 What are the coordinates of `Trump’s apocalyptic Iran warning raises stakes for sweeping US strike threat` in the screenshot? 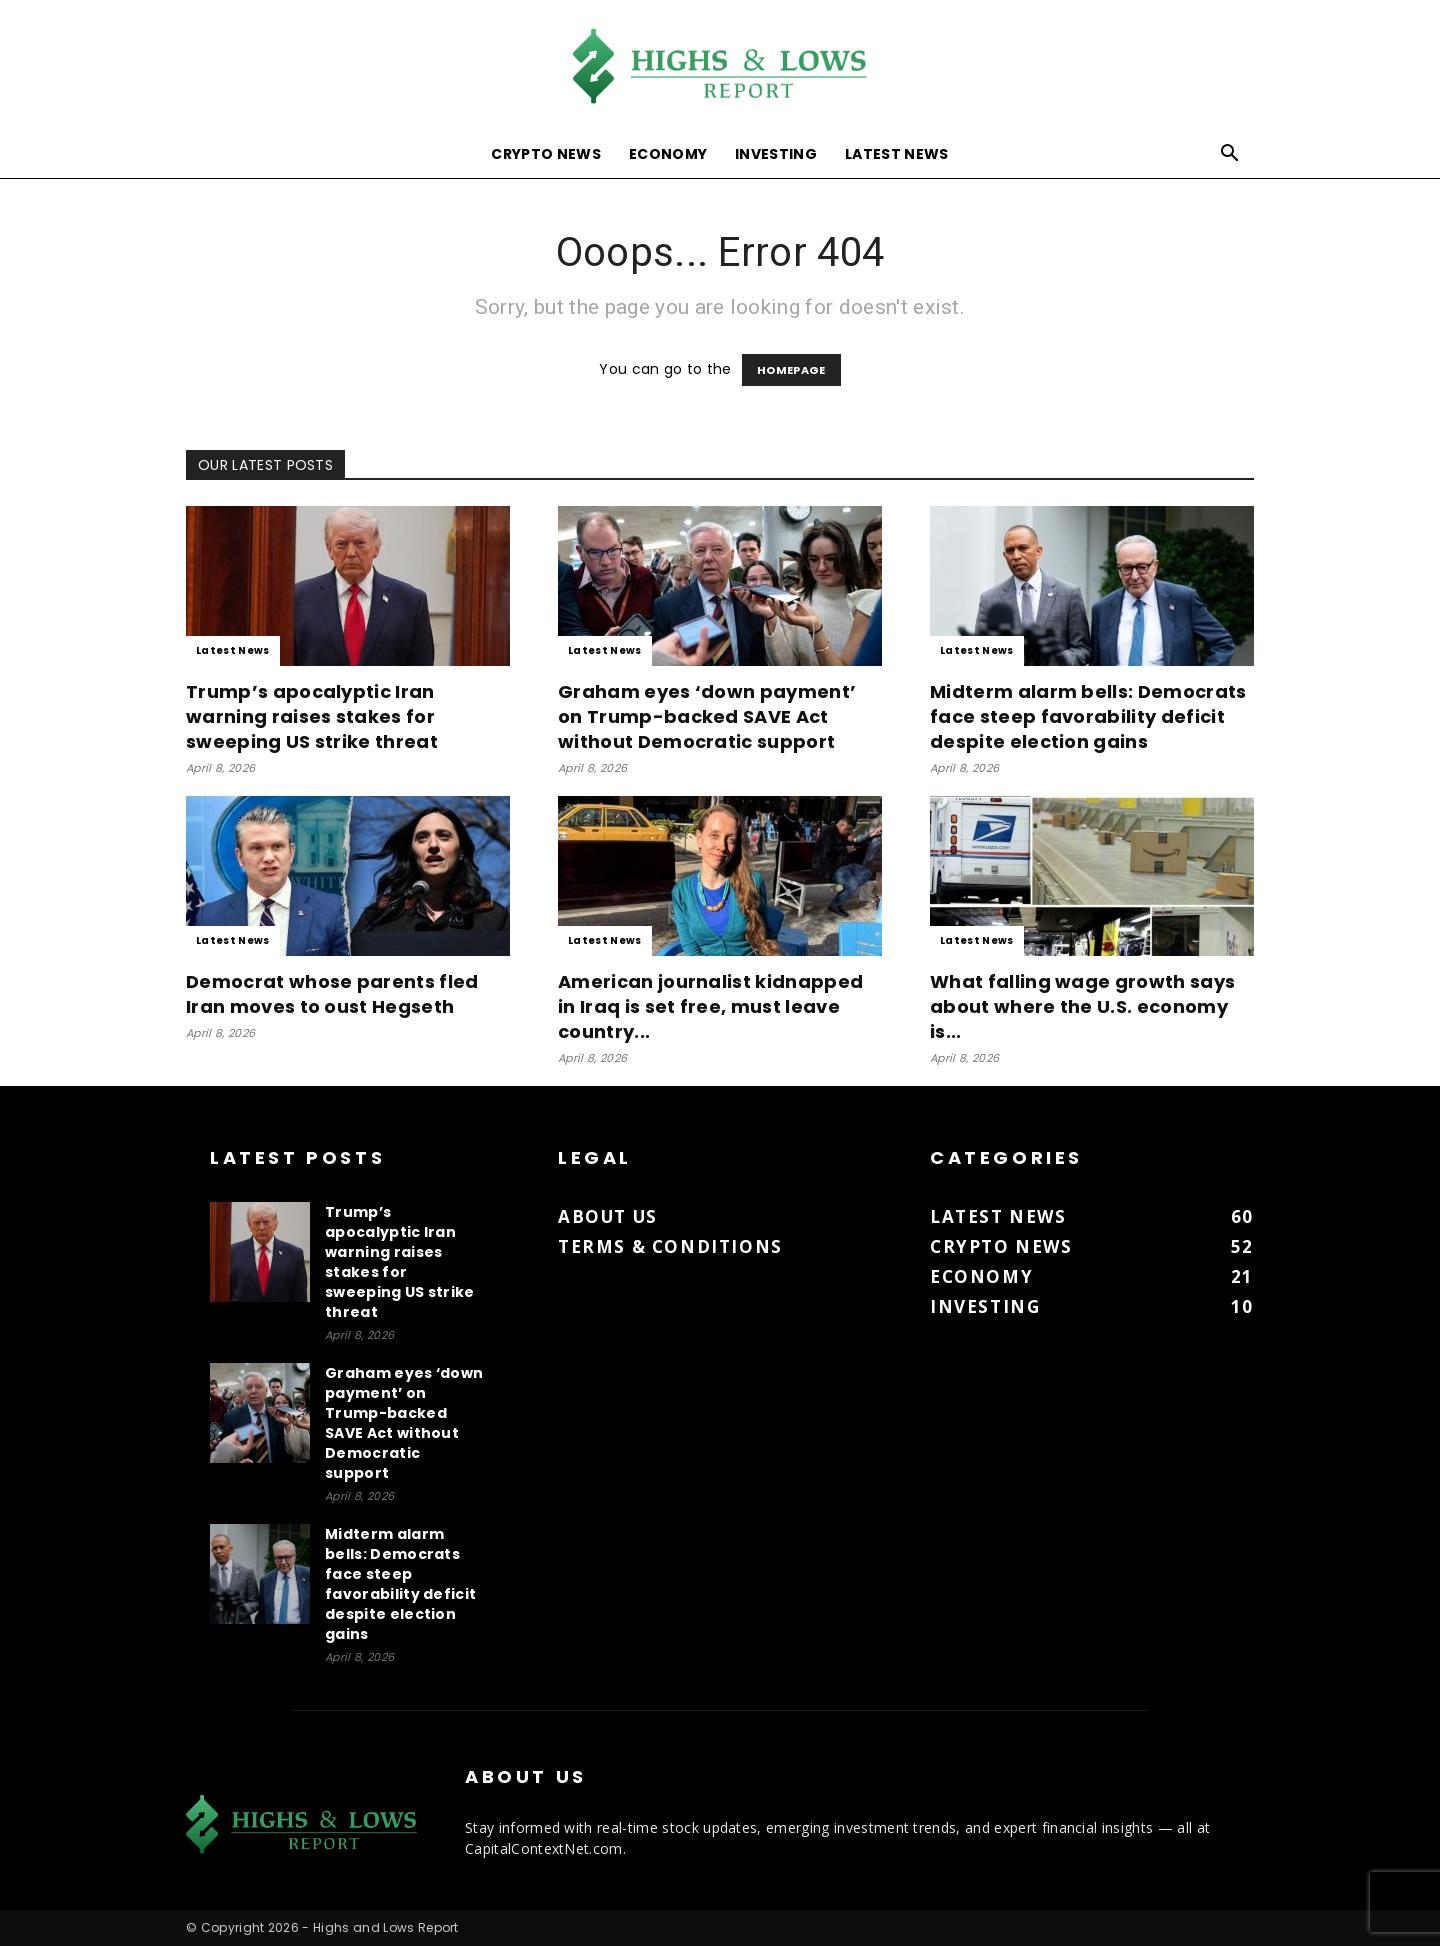 It's located at (312, 716).